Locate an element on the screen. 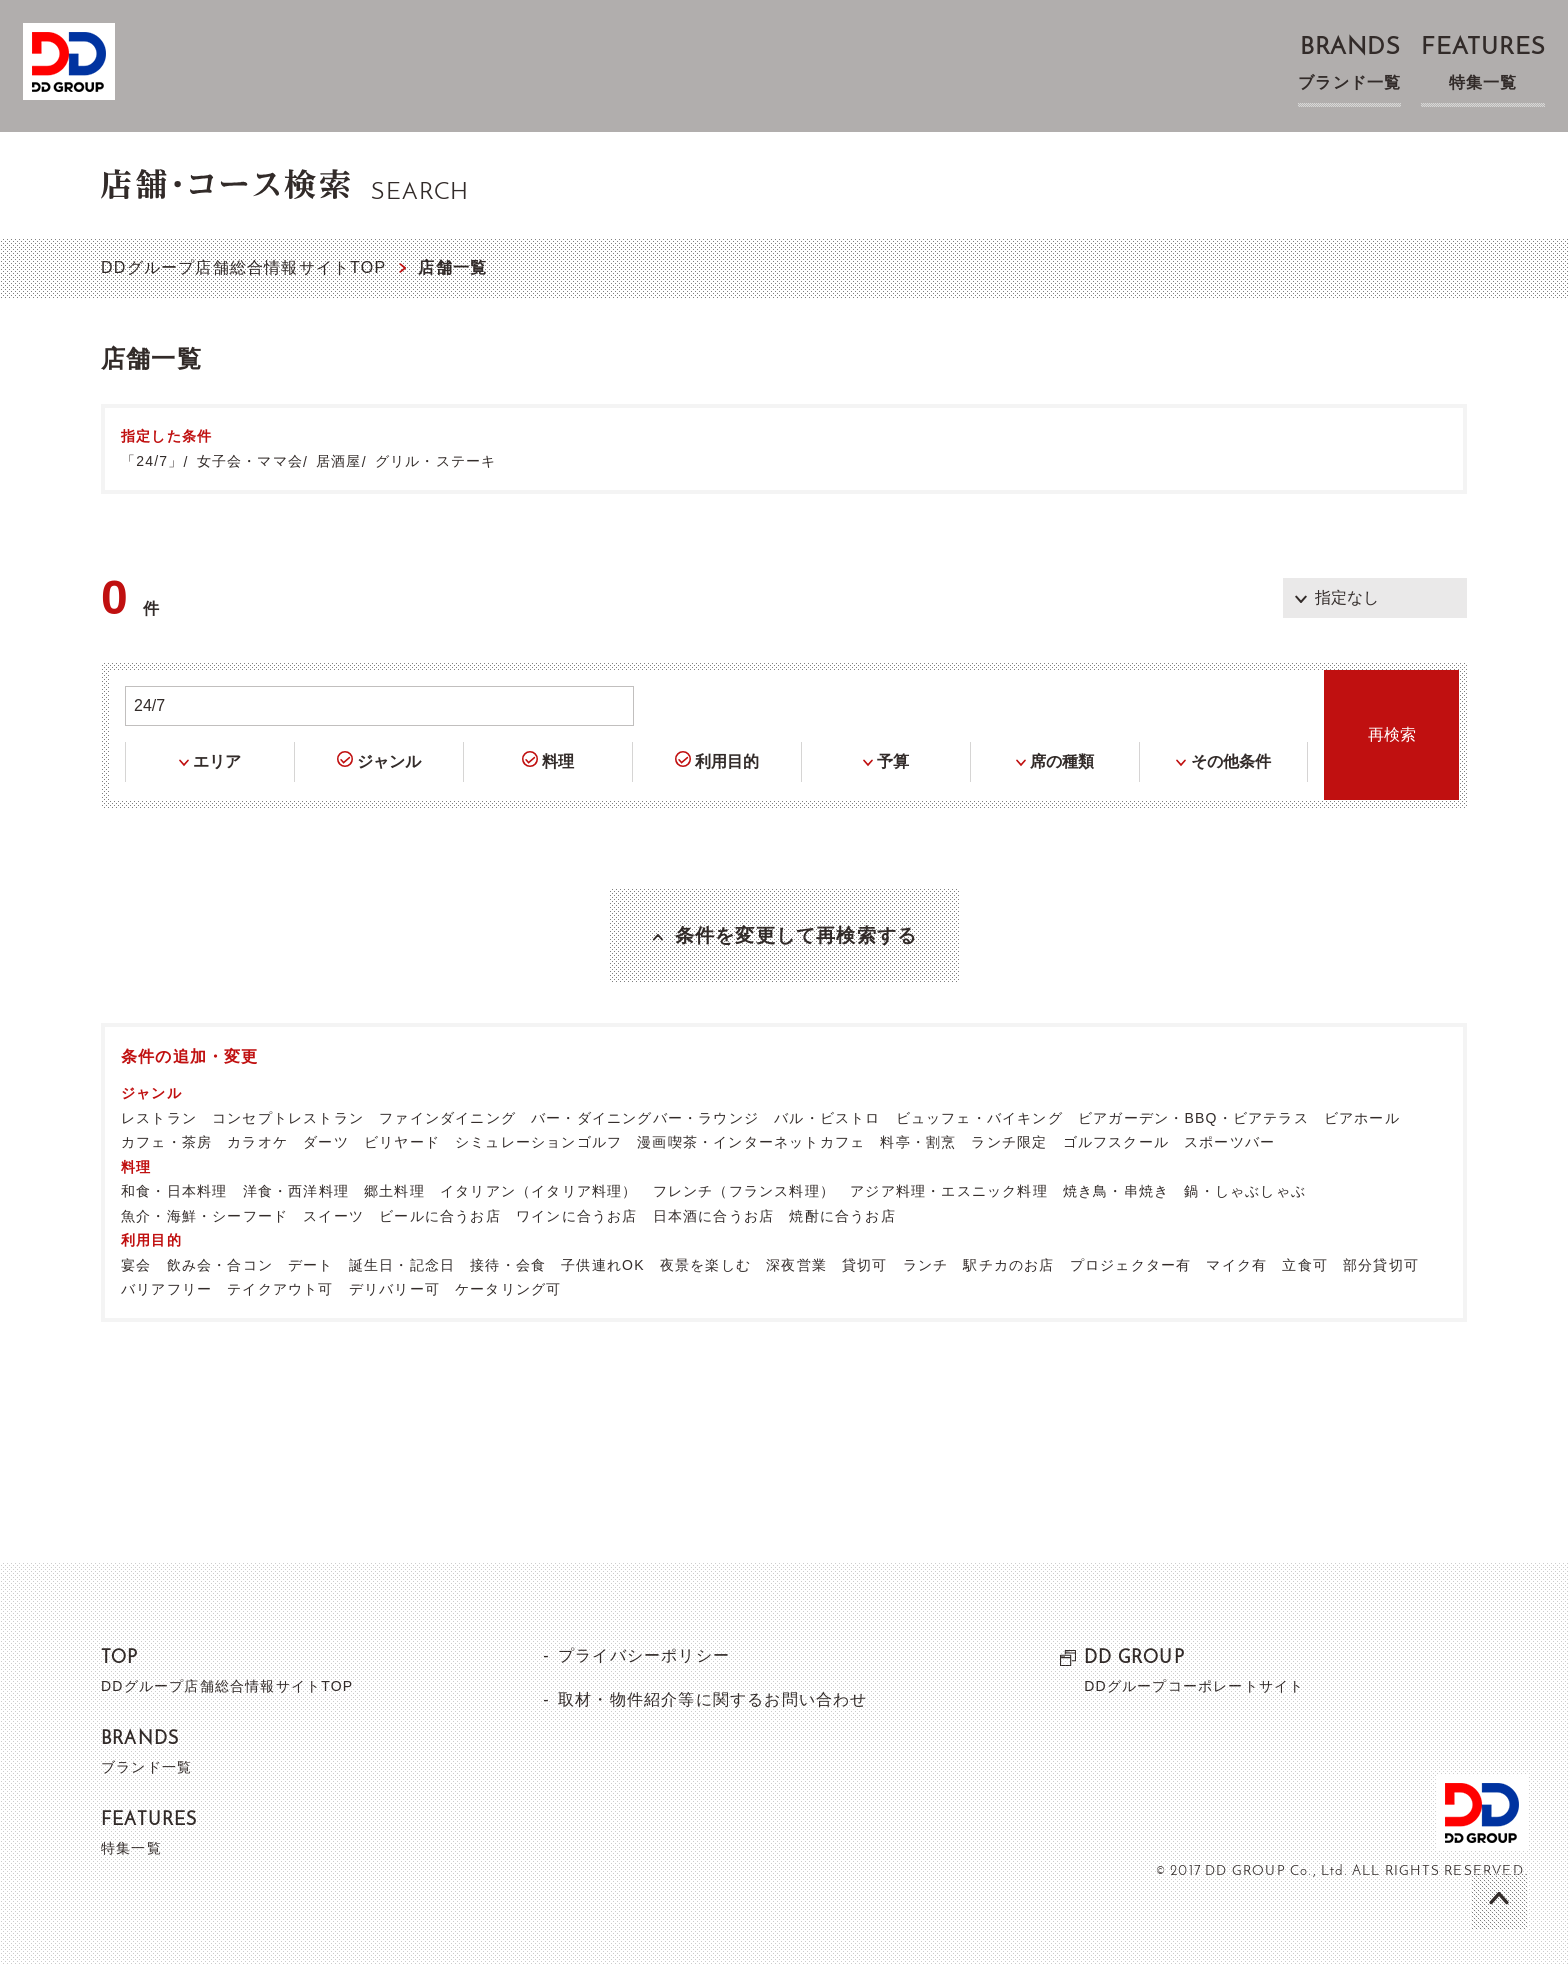 This screenshot has height=1970, width=1568. 日本酒に合うお店 is located at coordinates (714, 1221).